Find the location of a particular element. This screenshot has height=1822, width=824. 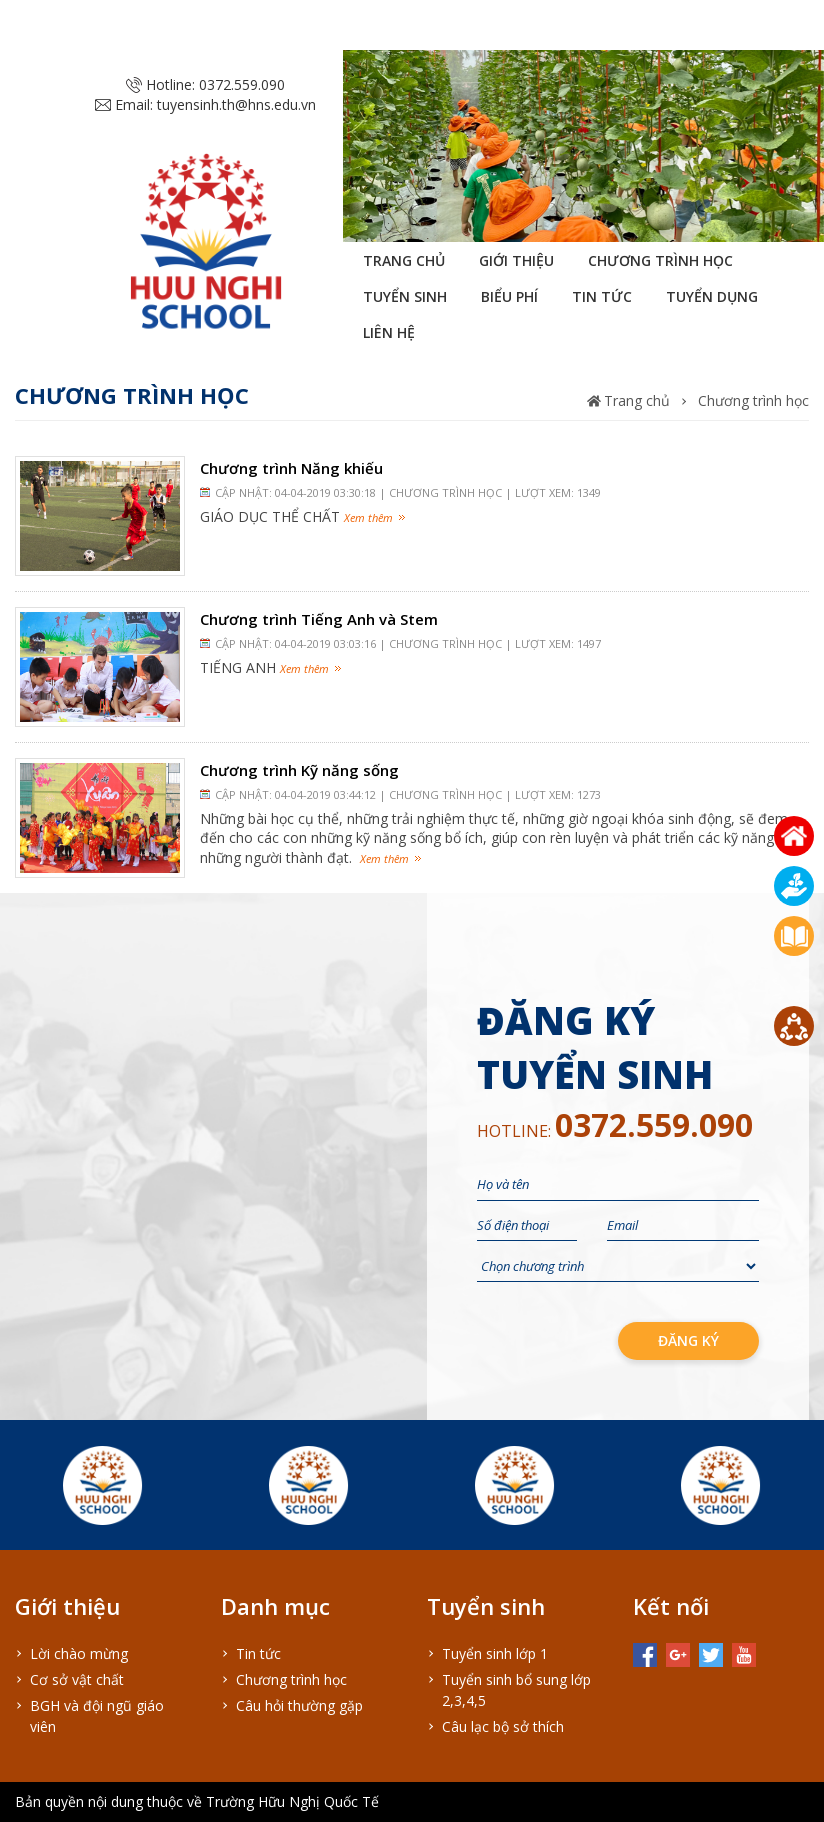

Lời chào mừng is located at coordinates (79, 1653).